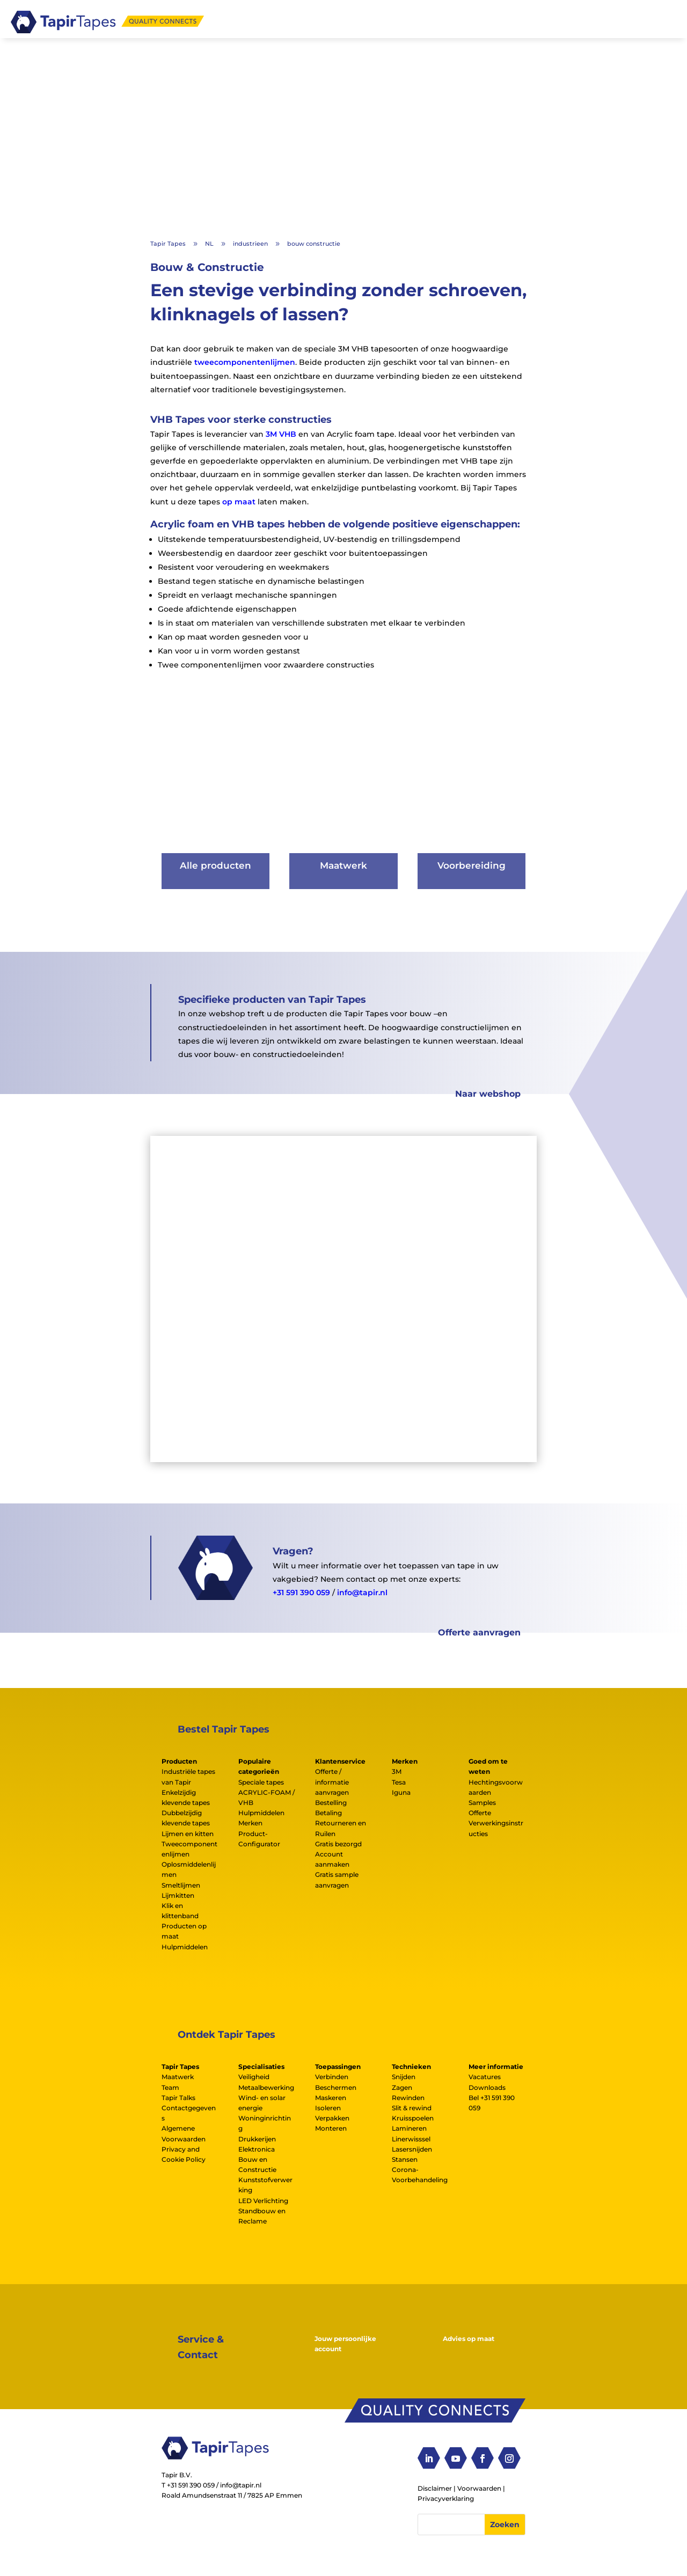 Image resolution: width=687 pixels, height=2576 pixels. I want to click on Samples, so click(482, 1803).